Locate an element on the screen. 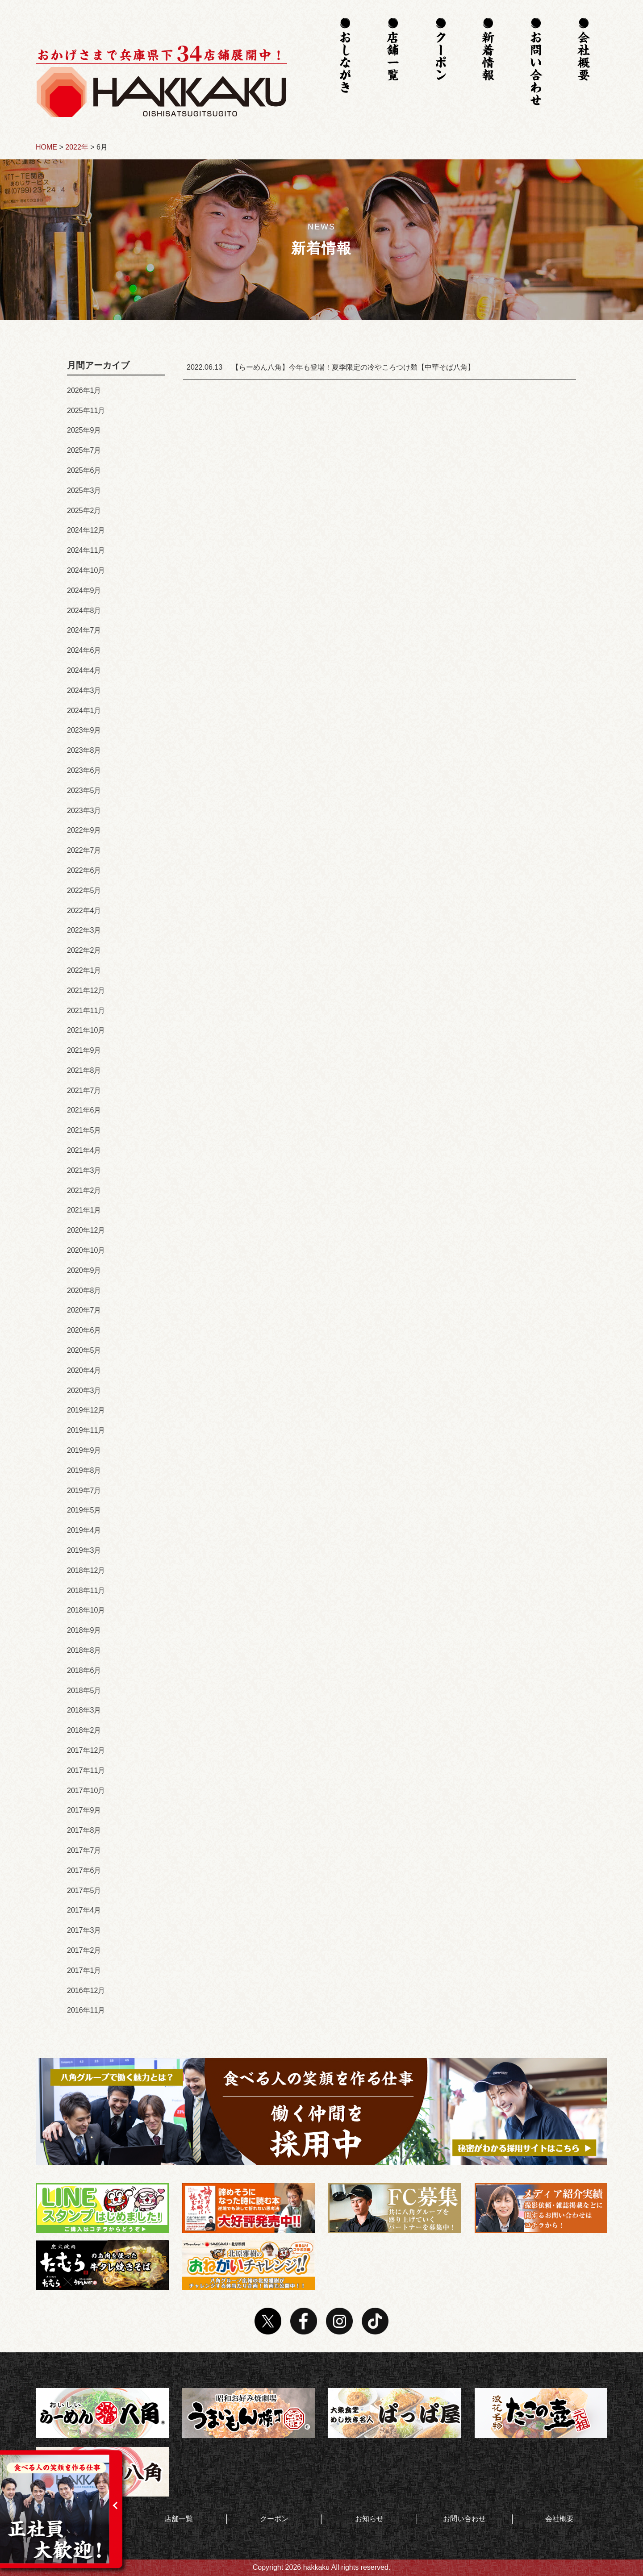  お知らせ is located at coordinates (369, 2518).